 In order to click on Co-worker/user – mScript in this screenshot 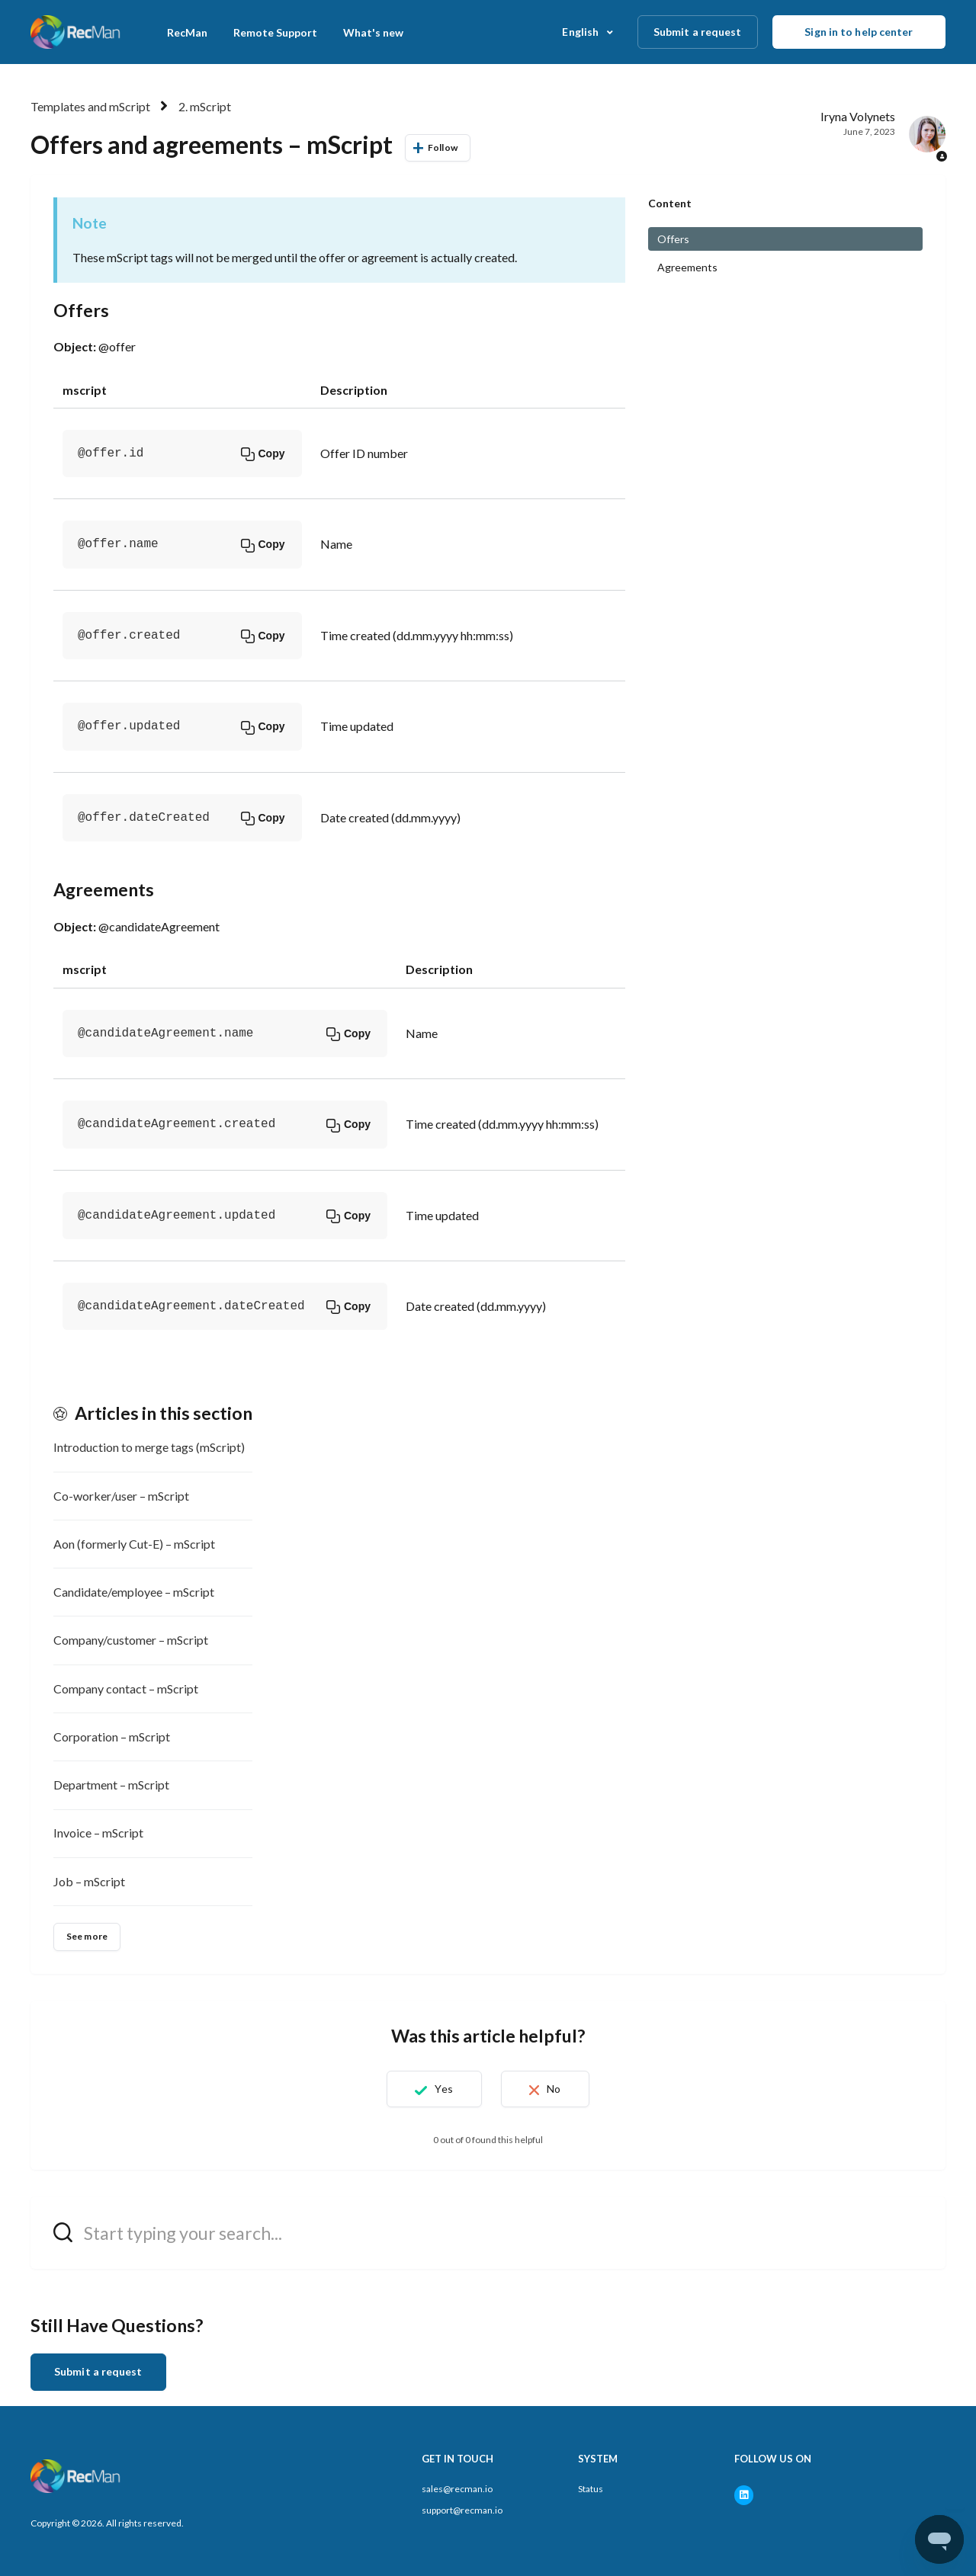, I will do `click(121, 1495)`.